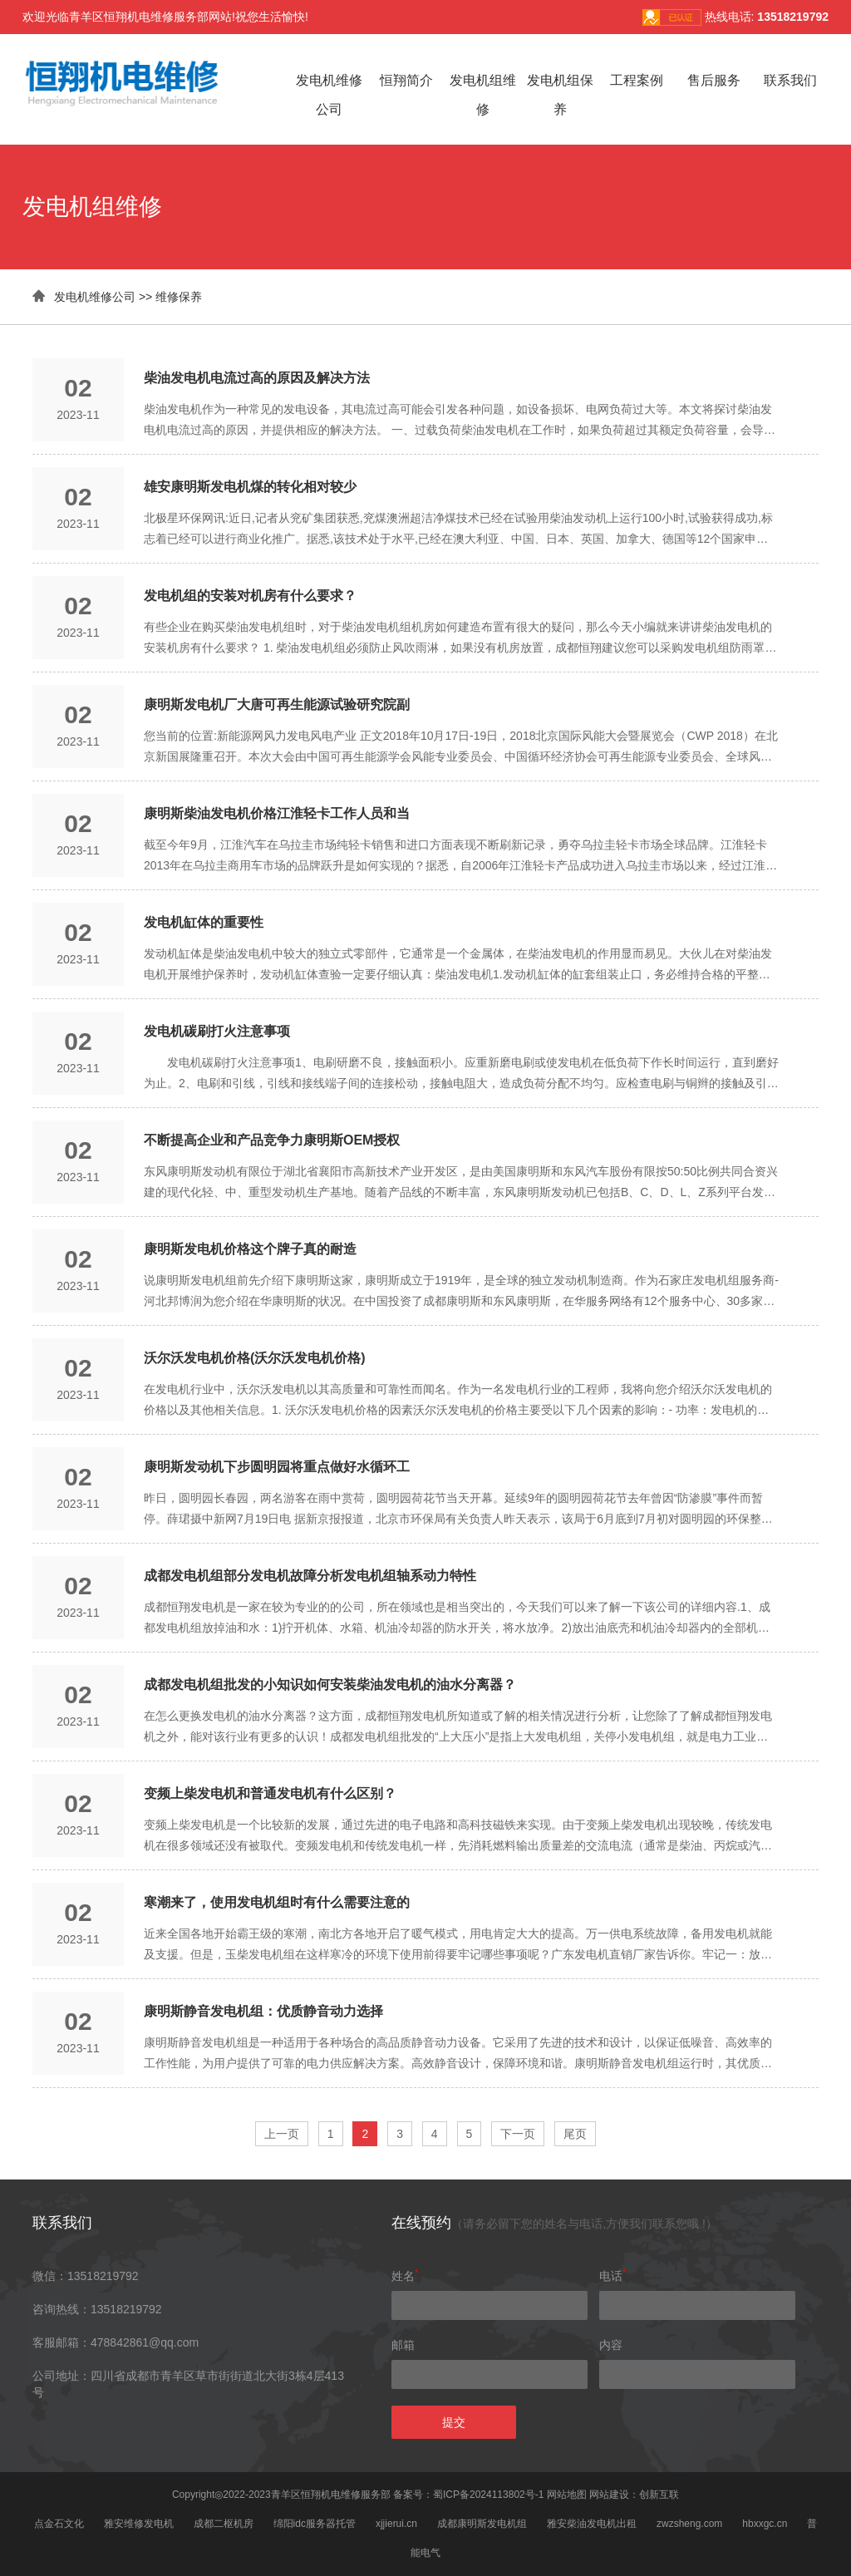  Describe the element at coordinates (790, 80) in the screenshot. I see `联系我们` at that location.